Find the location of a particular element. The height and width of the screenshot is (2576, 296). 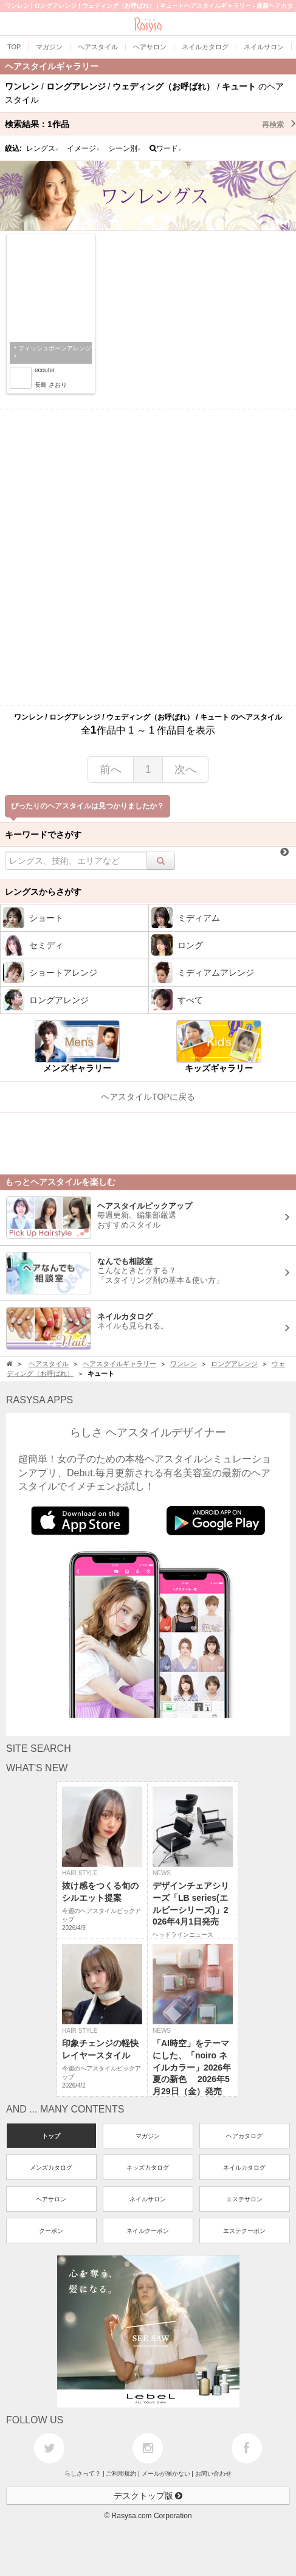

ヘアカタログ is located at coordinates (244, 2136).